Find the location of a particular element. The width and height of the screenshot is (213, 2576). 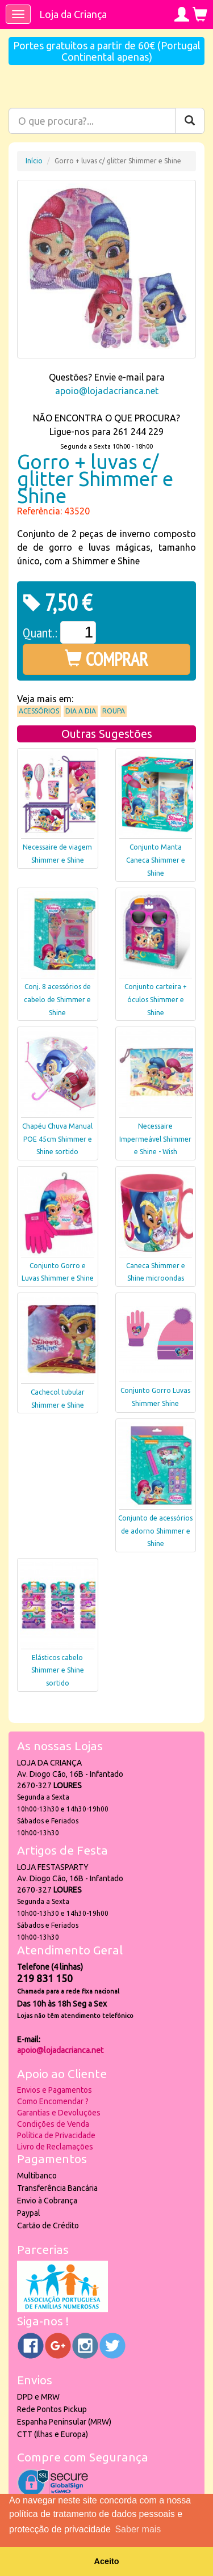

Roupa is located at coordinates (113, 711).